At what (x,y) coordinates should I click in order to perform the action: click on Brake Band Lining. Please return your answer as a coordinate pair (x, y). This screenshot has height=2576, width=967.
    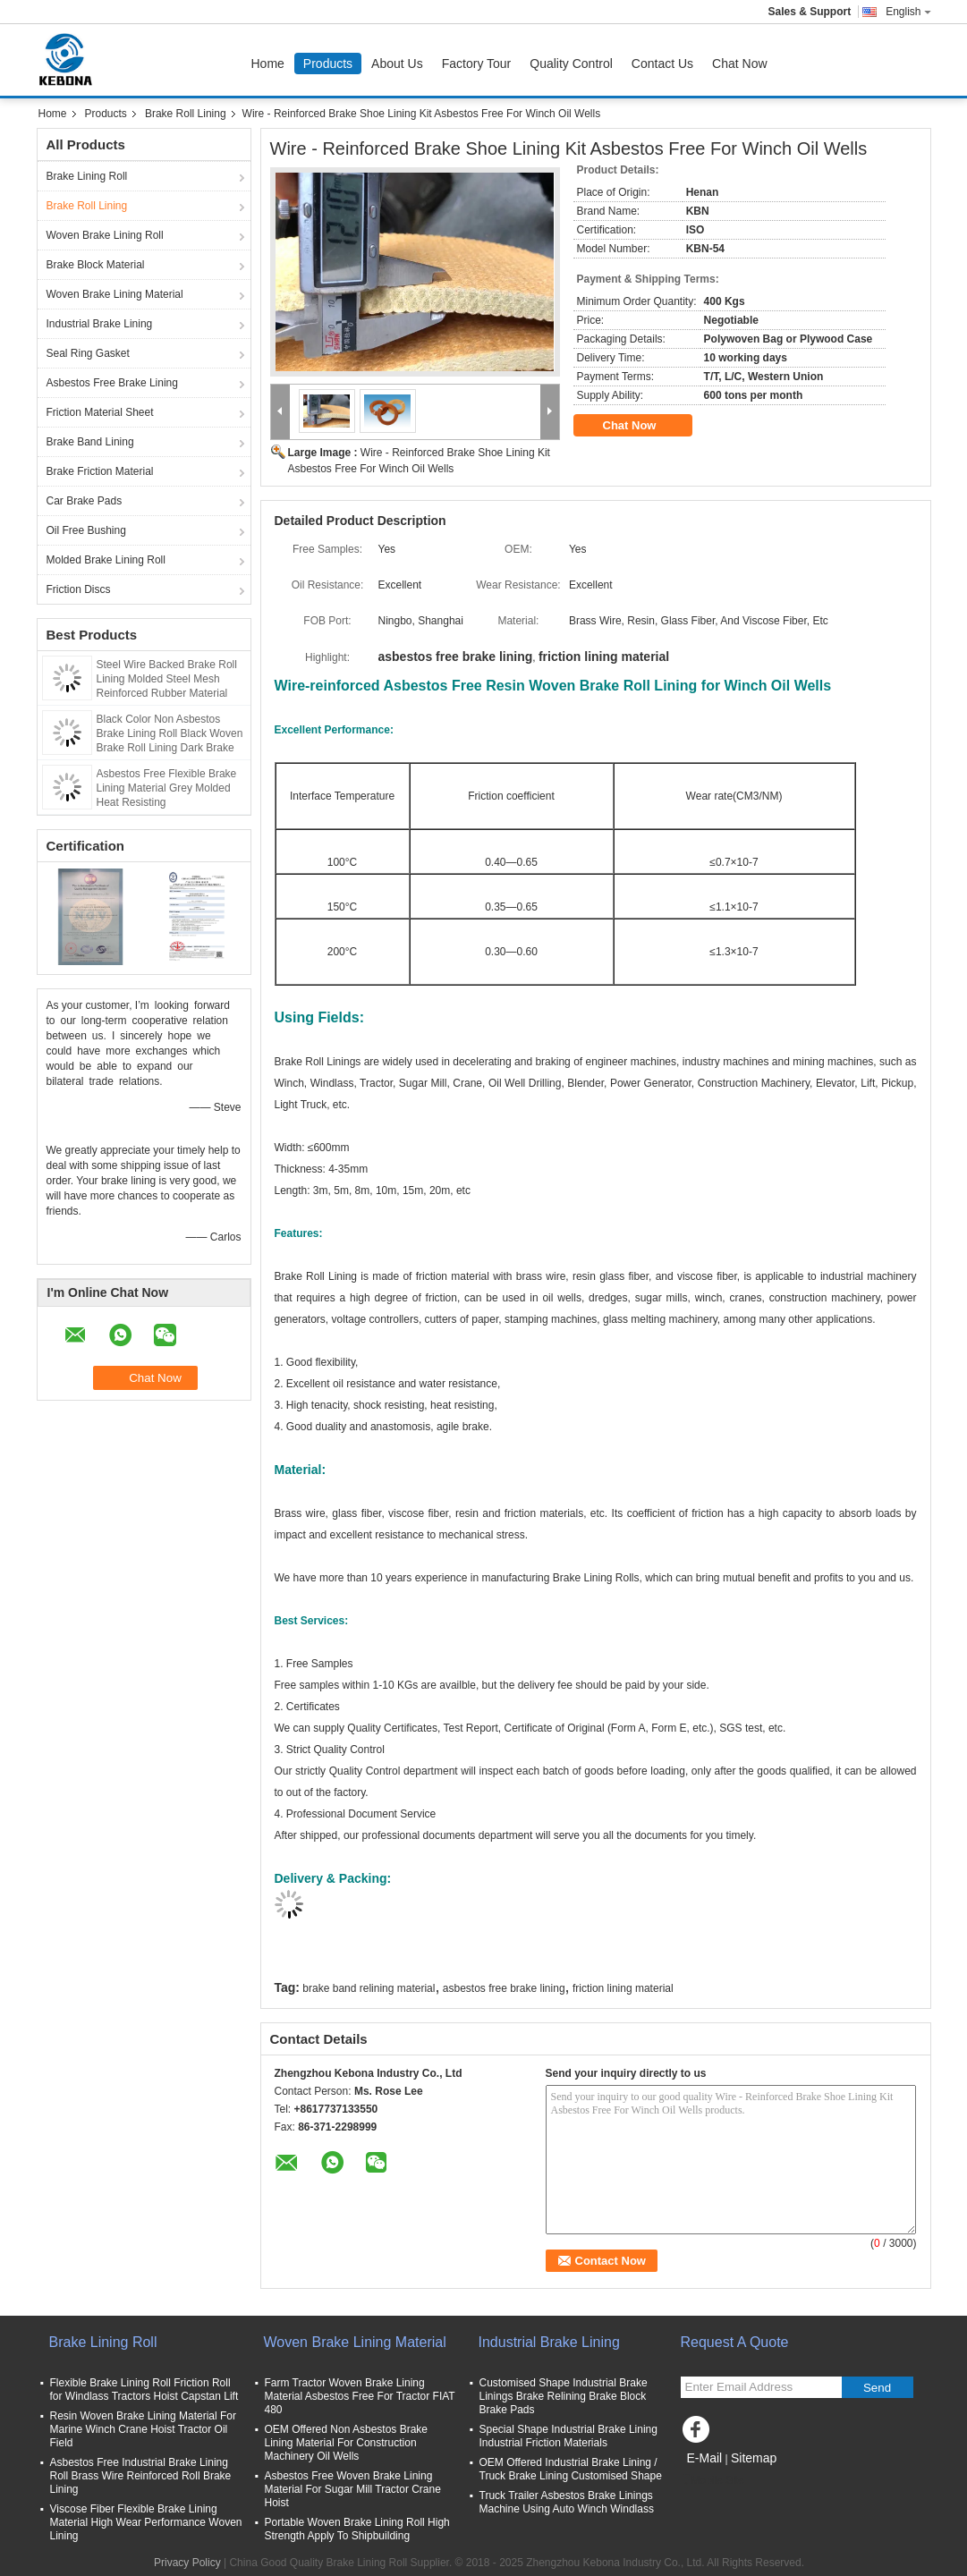
    Looking at the image, I should click on (90, 442).